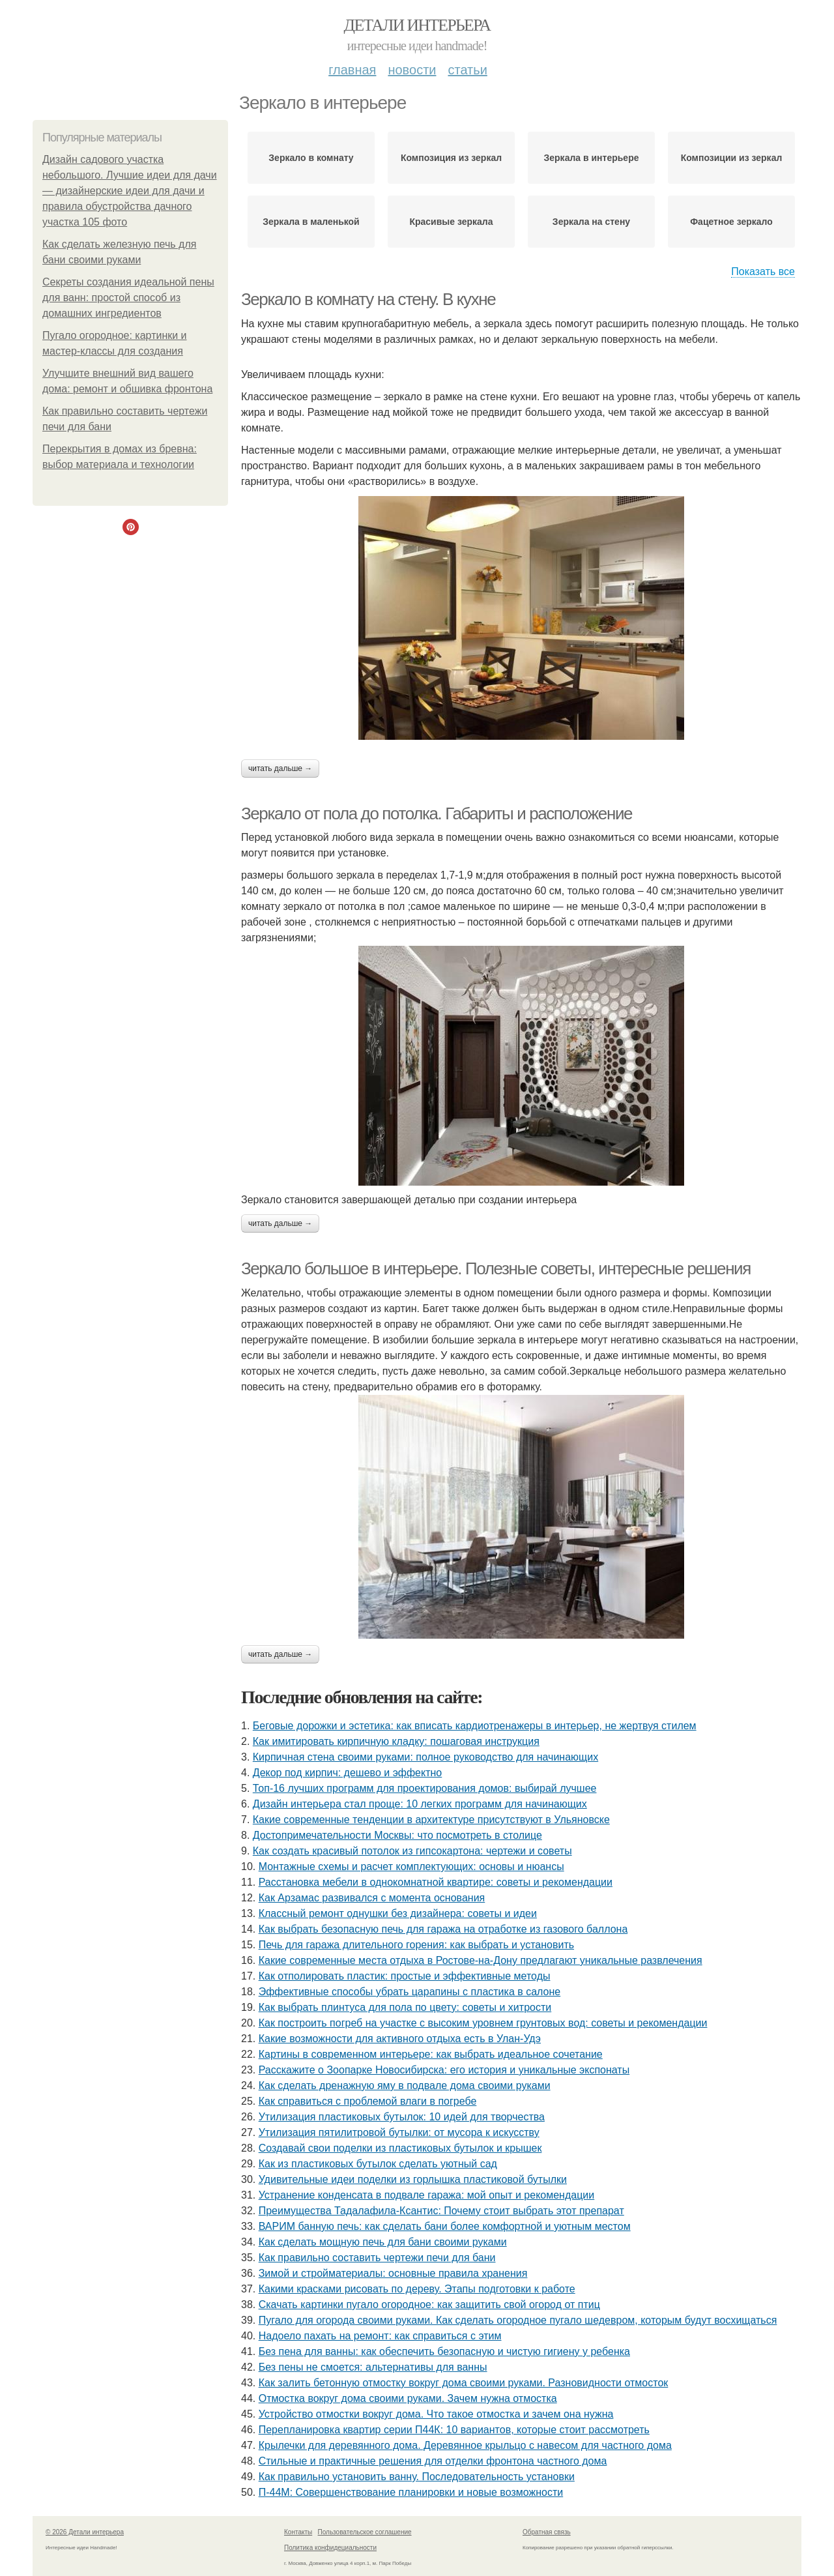 Image resolution: width=834 pixels, height=2576 pixels. What do you see at coordinates (347, 1772) in the screenshot?
I see `Декор под кирпич: дешево и эффектно` at bounding box center [347, 1772].